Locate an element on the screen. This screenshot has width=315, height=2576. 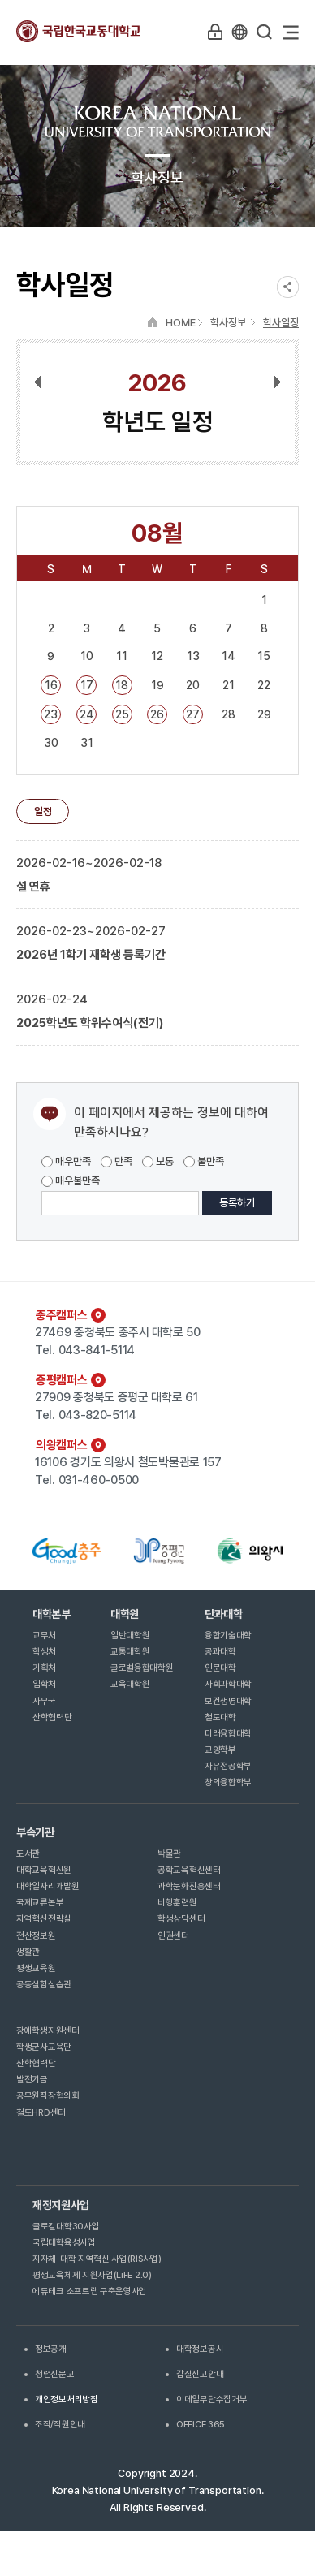
만족 is located at coordinates (116, 1161).